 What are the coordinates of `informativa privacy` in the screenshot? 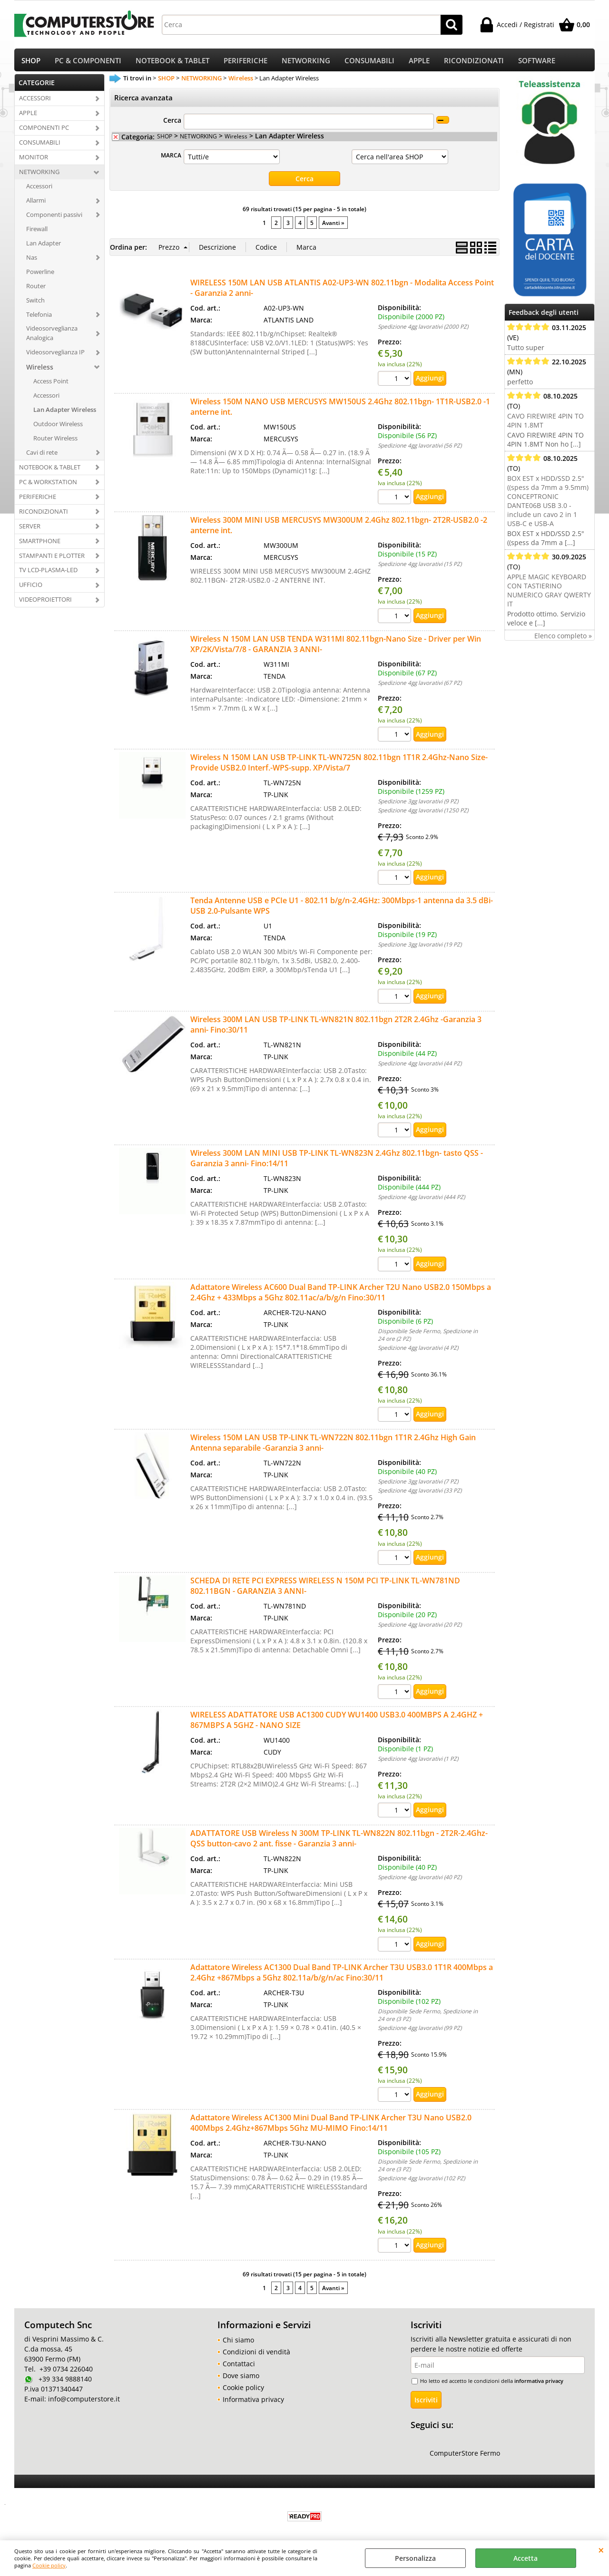 It's located at (538, 2383).